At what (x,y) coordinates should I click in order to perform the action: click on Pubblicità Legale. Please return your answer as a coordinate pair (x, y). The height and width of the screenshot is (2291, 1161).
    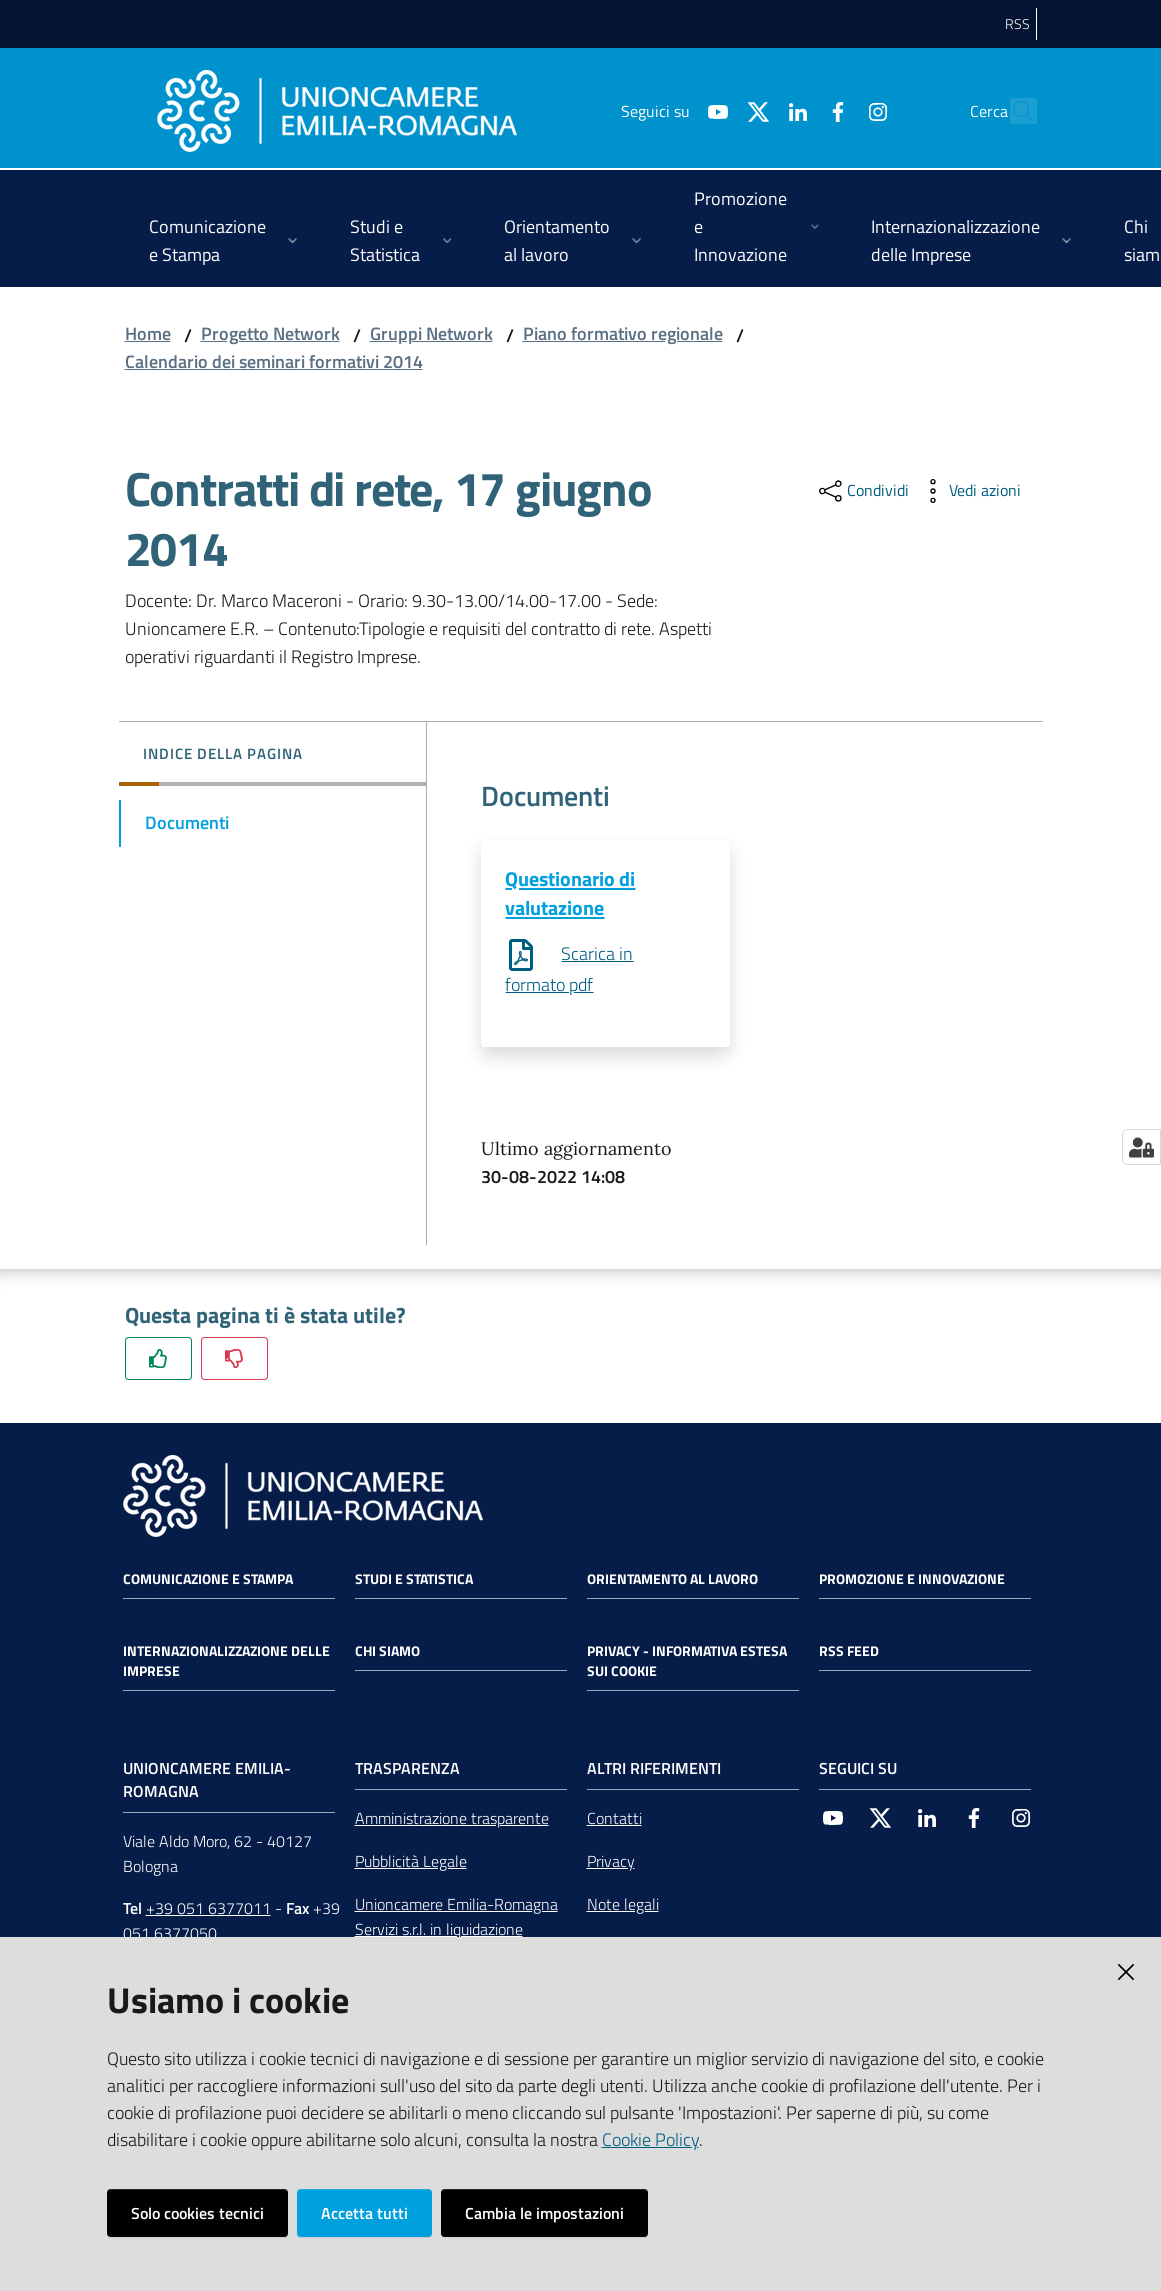
    Looking at the image, I should click on (411, 1862).